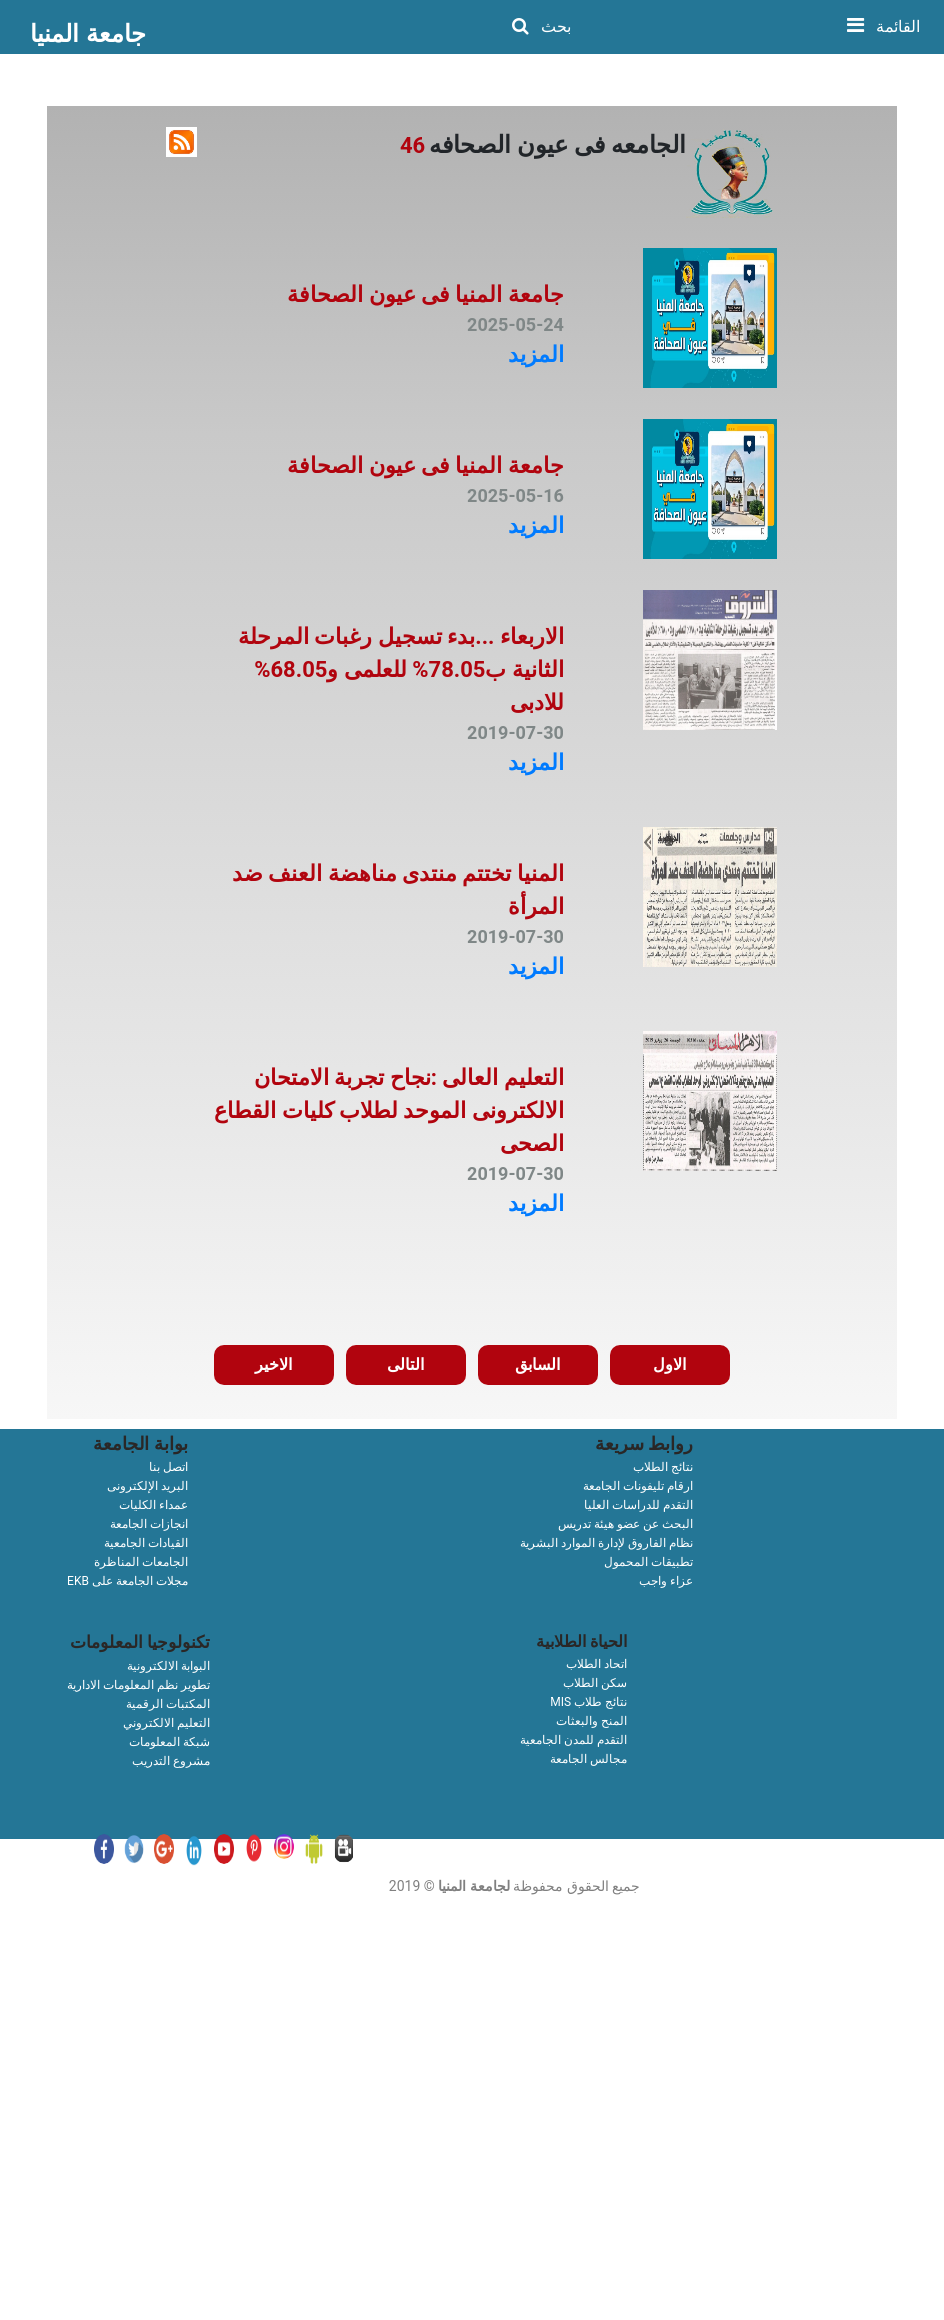  Describe the element at coordinates (153, 1505) in the screenshot. I see `عمداء الكليات` at that location.